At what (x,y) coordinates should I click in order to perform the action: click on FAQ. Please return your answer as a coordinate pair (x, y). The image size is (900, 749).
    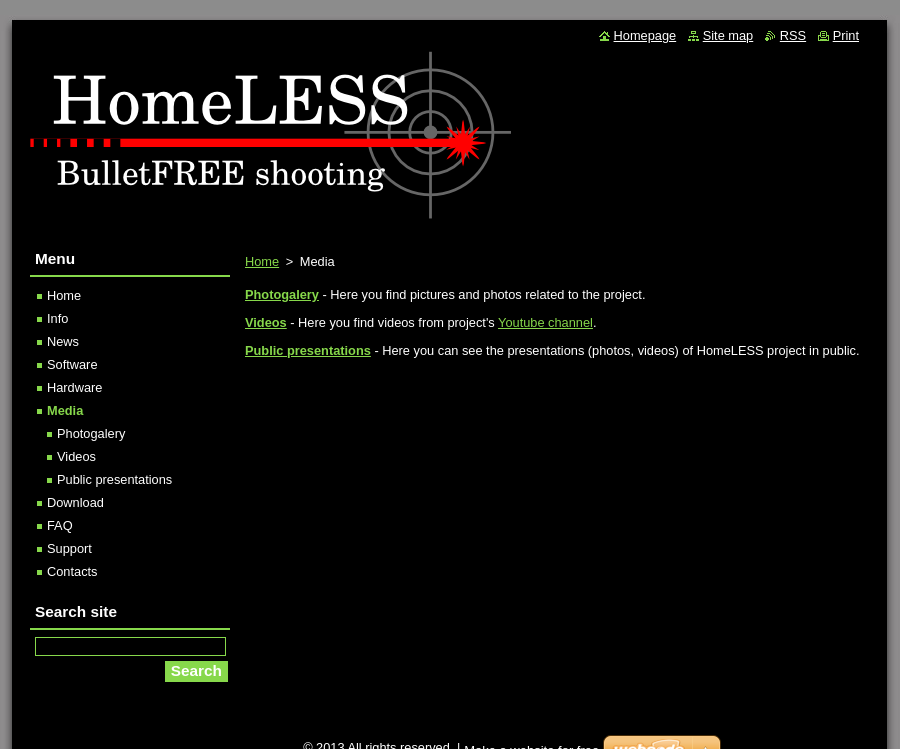
    Looking at the image, I should click on (60, 525).